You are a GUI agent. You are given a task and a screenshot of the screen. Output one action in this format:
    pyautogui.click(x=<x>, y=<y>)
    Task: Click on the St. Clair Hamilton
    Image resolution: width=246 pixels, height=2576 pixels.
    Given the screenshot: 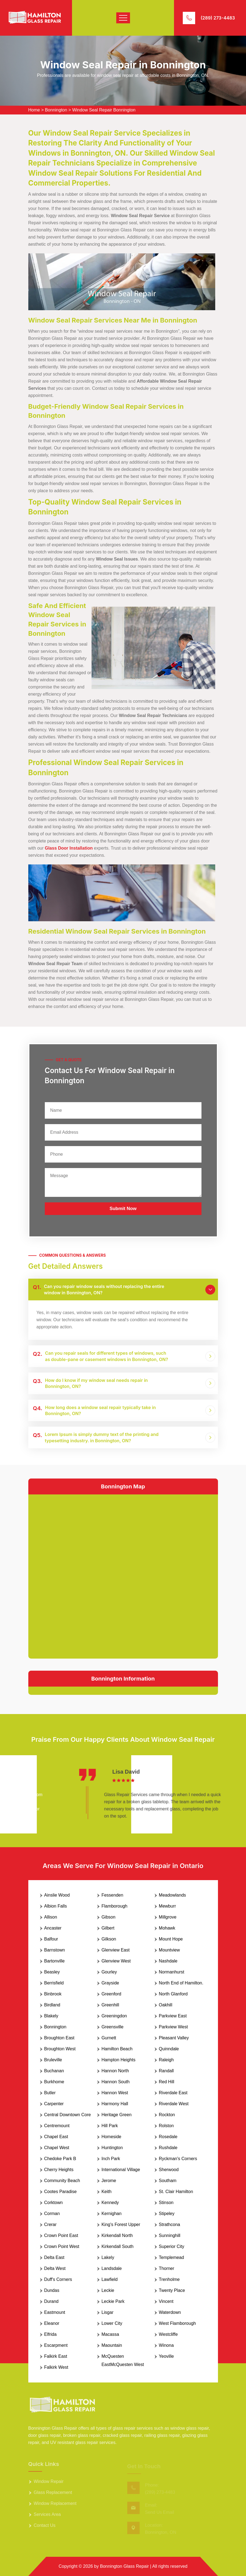 What is the action you would take?
    pyautogui.click(x=176, y=2191)
    